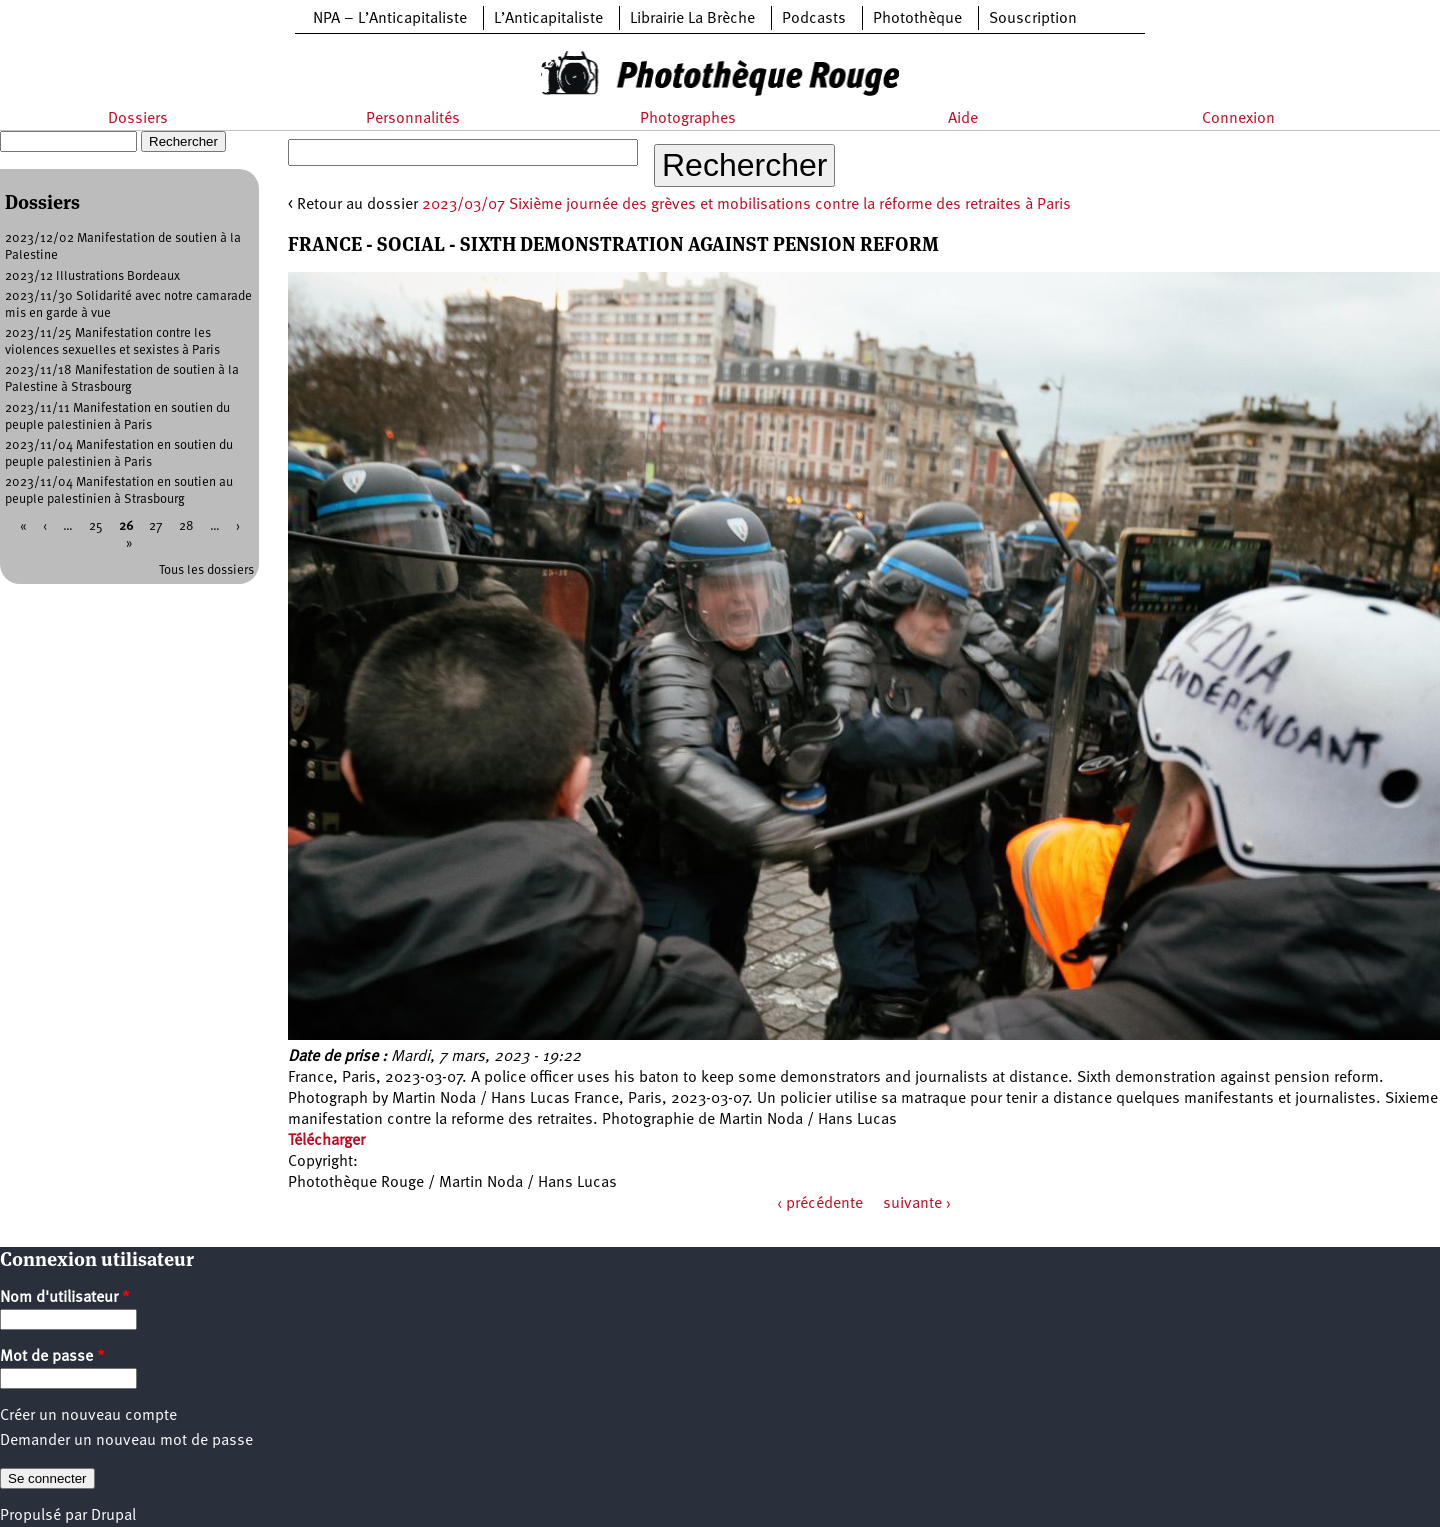 The width and height of the screenshot is (1440, 1527). I want to click on suivante ›, so click(917, 1204).